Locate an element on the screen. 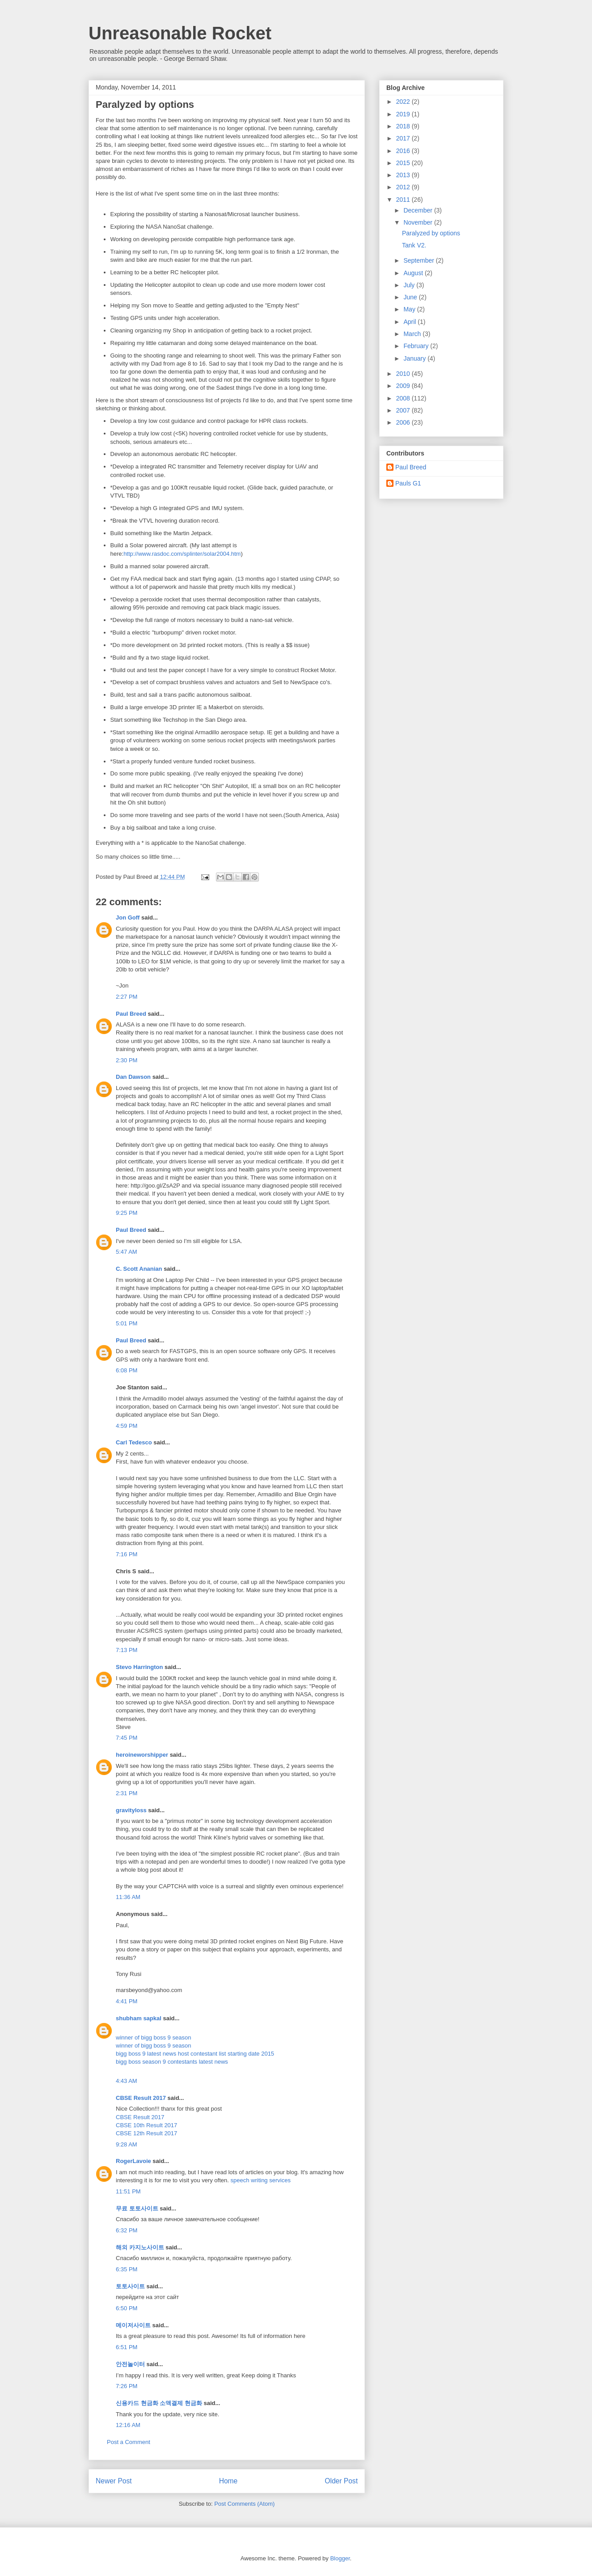  Newer Post is located at coordinates (114, 2481).